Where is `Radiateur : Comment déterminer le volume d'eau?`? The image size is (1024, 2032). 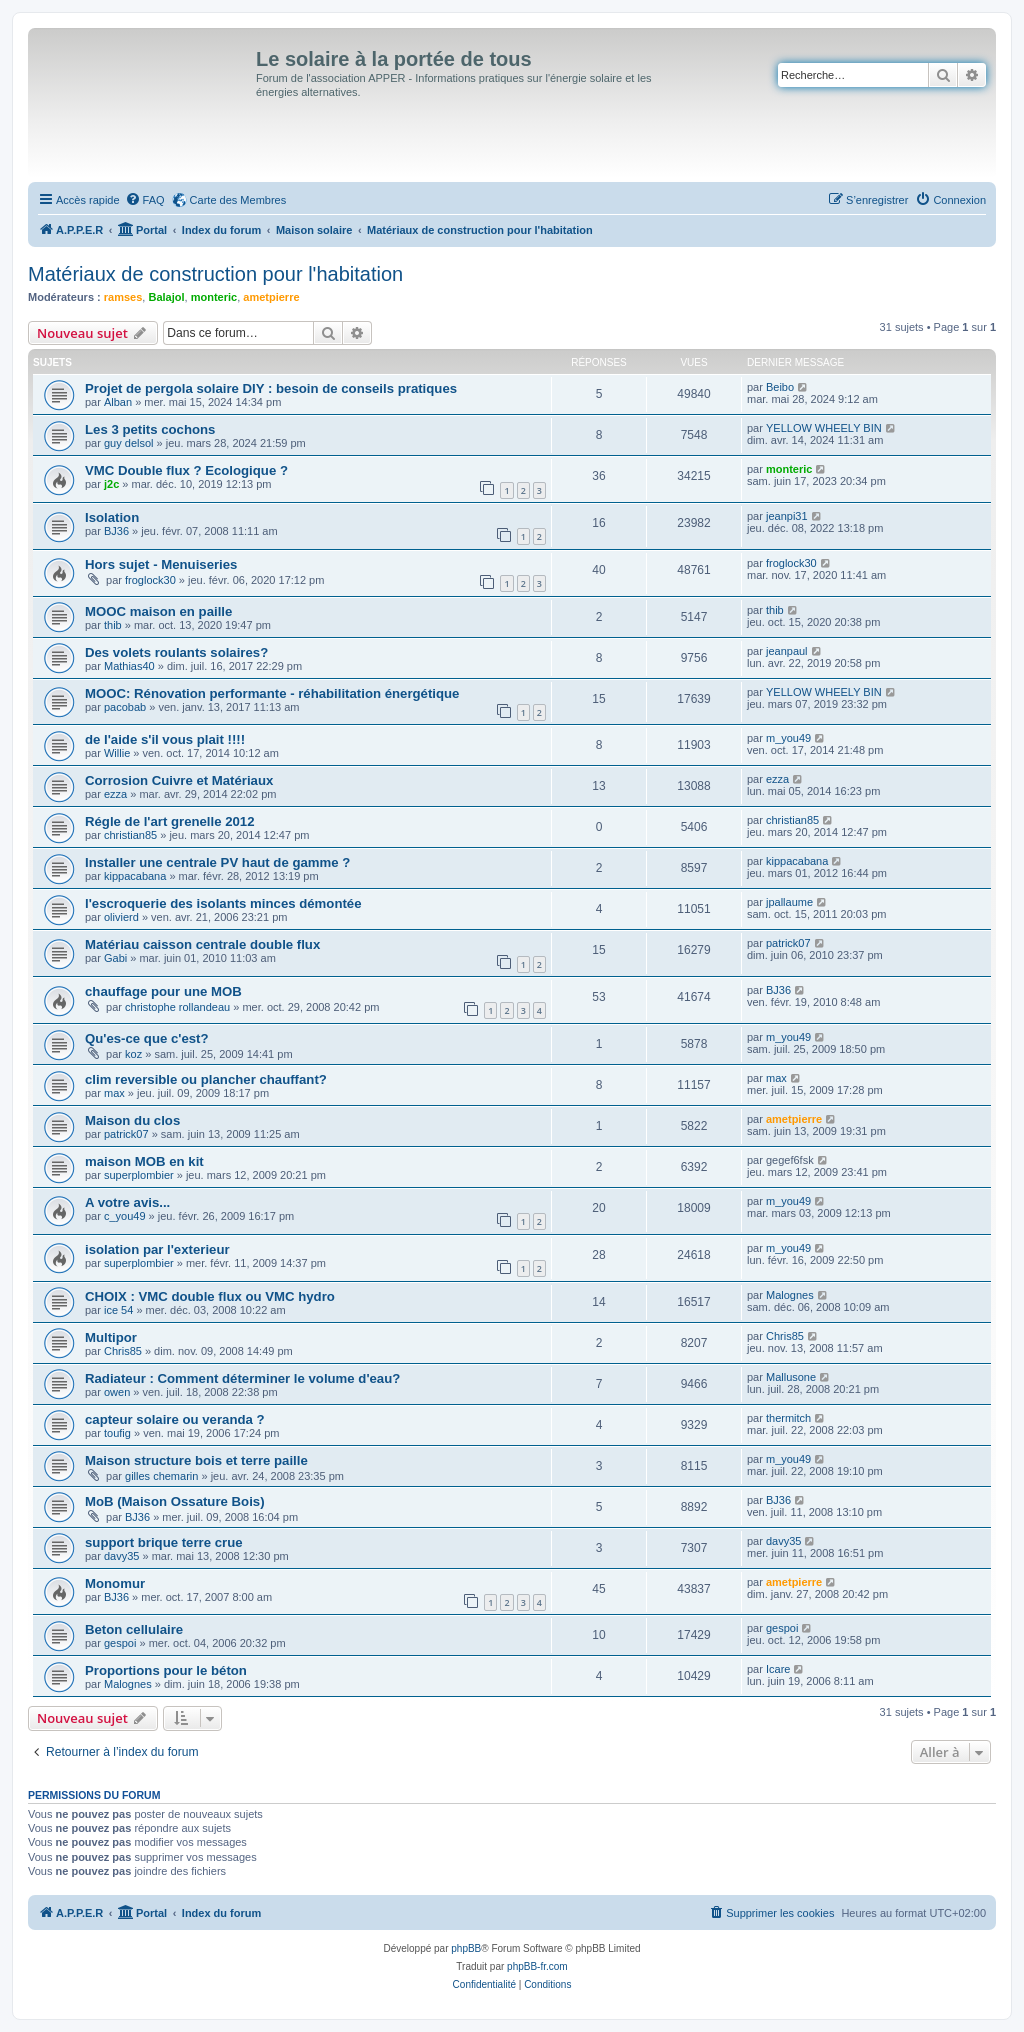 Radiateur : Comment déterminer le volume d'eau? is located at coordinates (242, 1378).